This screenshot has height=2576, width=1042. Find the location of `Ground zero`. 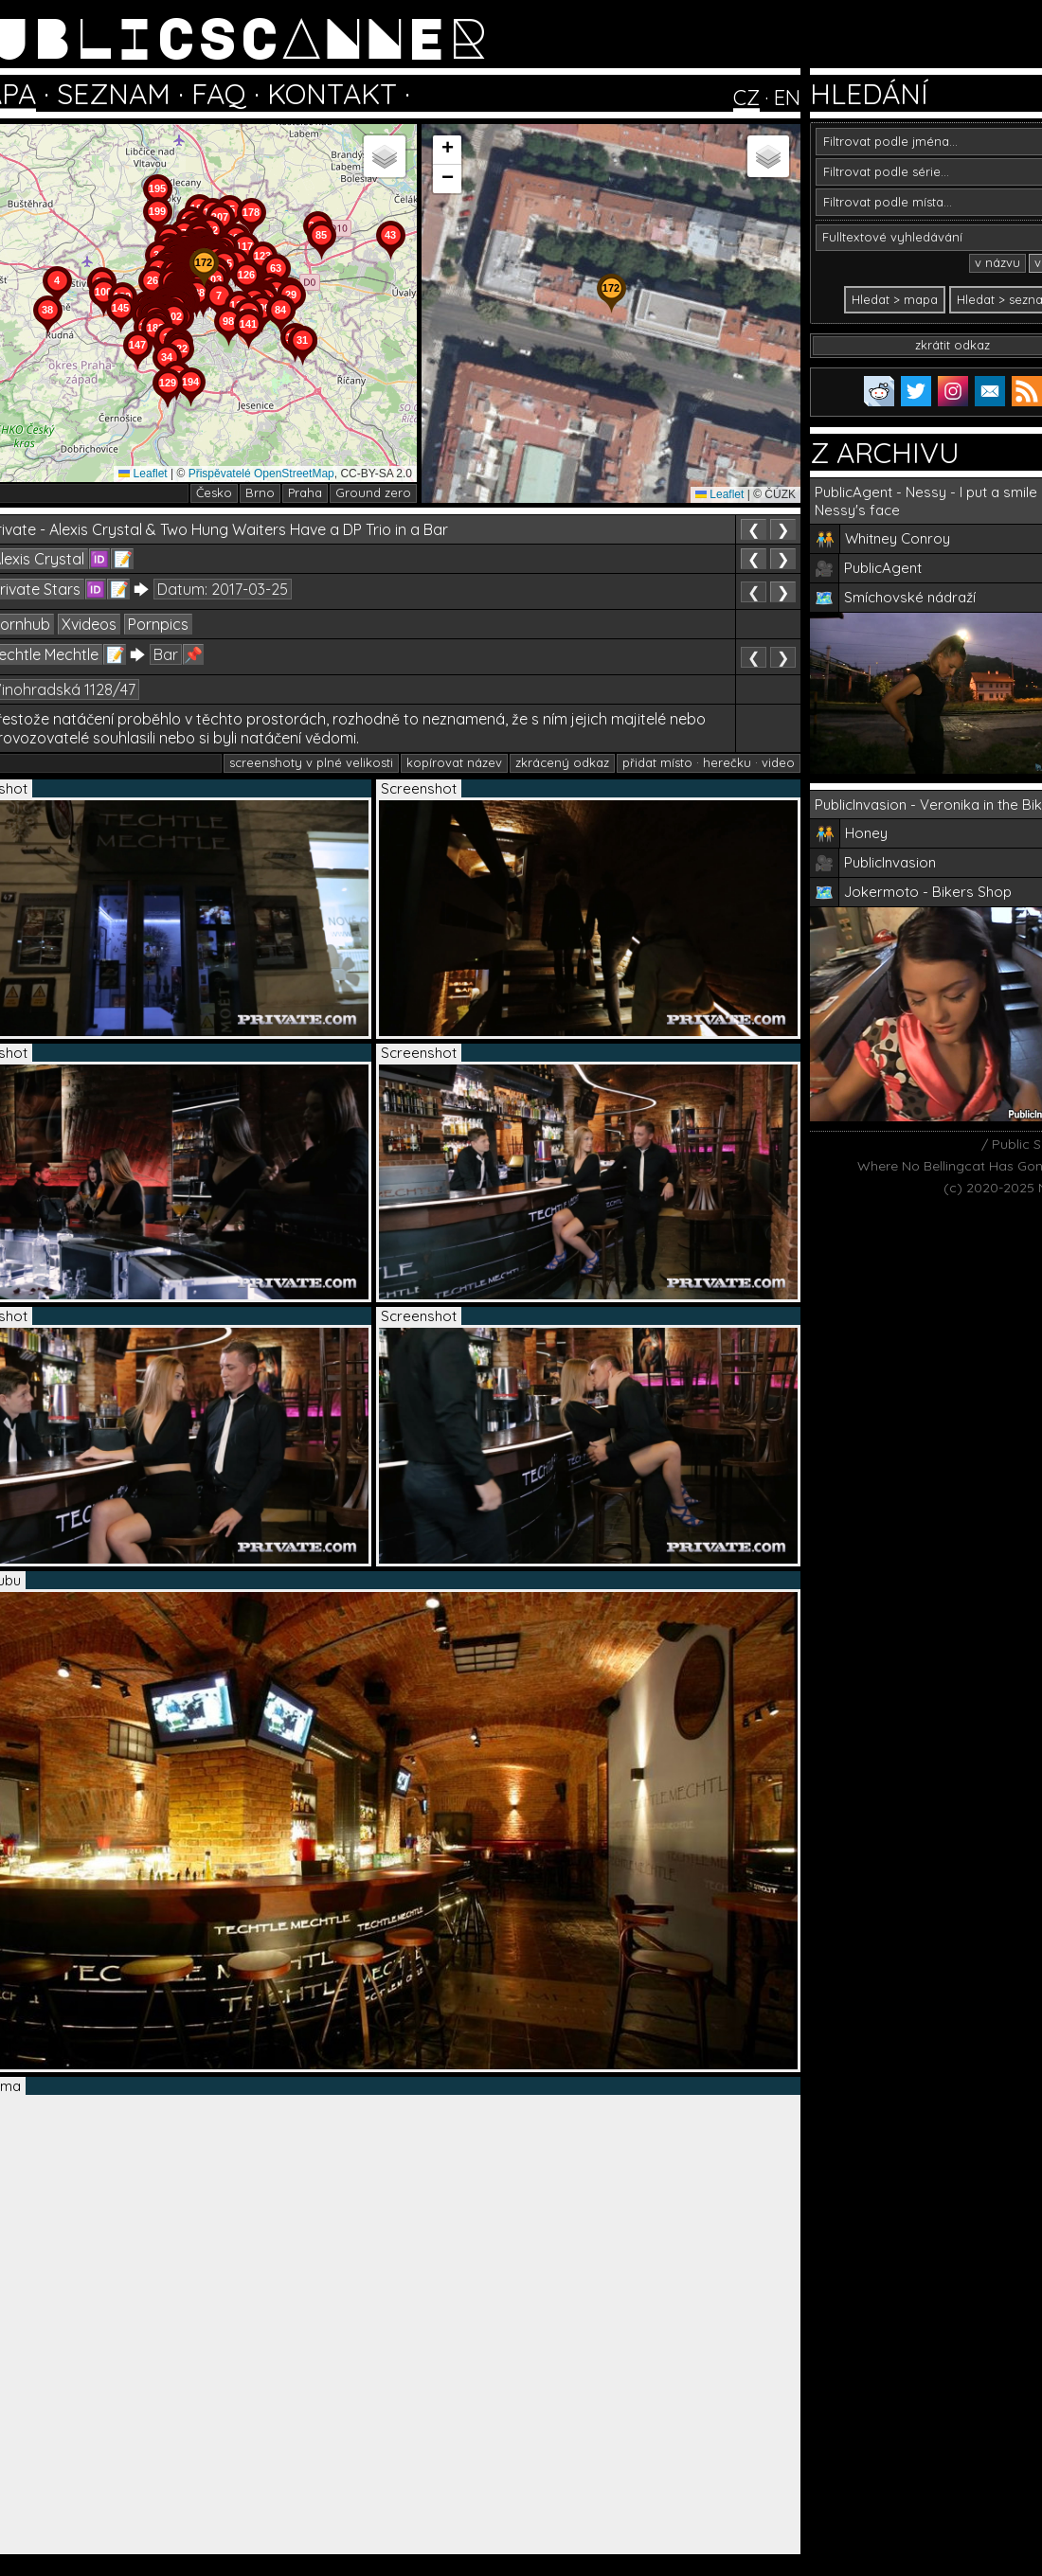

Ground zero is located at coordinates (373, 492).